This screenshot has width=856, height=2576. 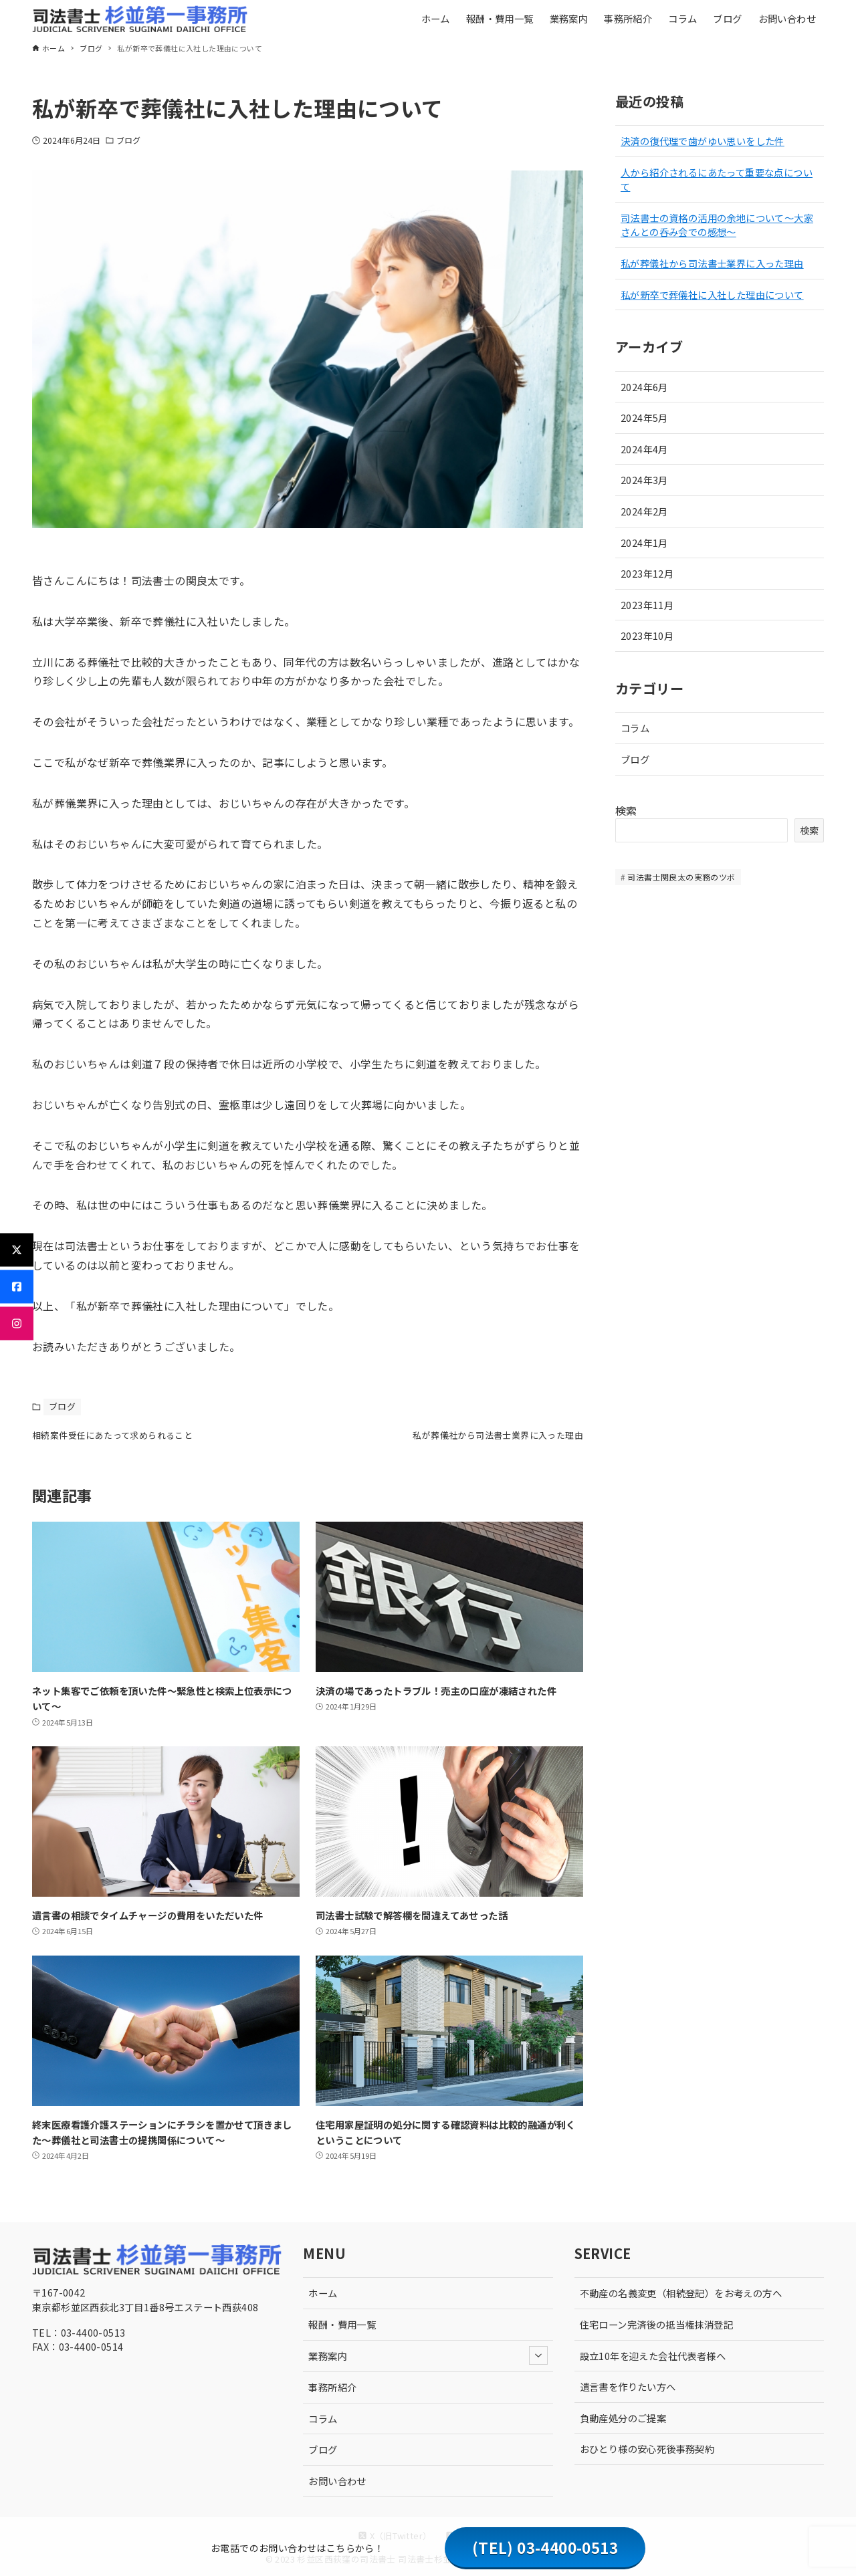 I want to click on 報酬・費用一覧, so click(x=342, y=2324).